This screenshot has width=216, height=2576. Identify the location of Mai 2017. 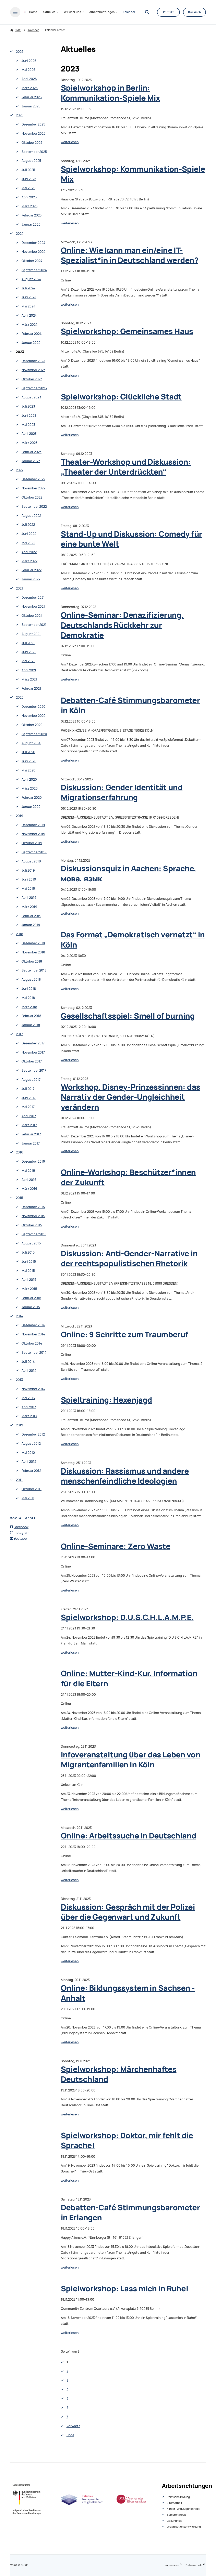
(28, 1107).